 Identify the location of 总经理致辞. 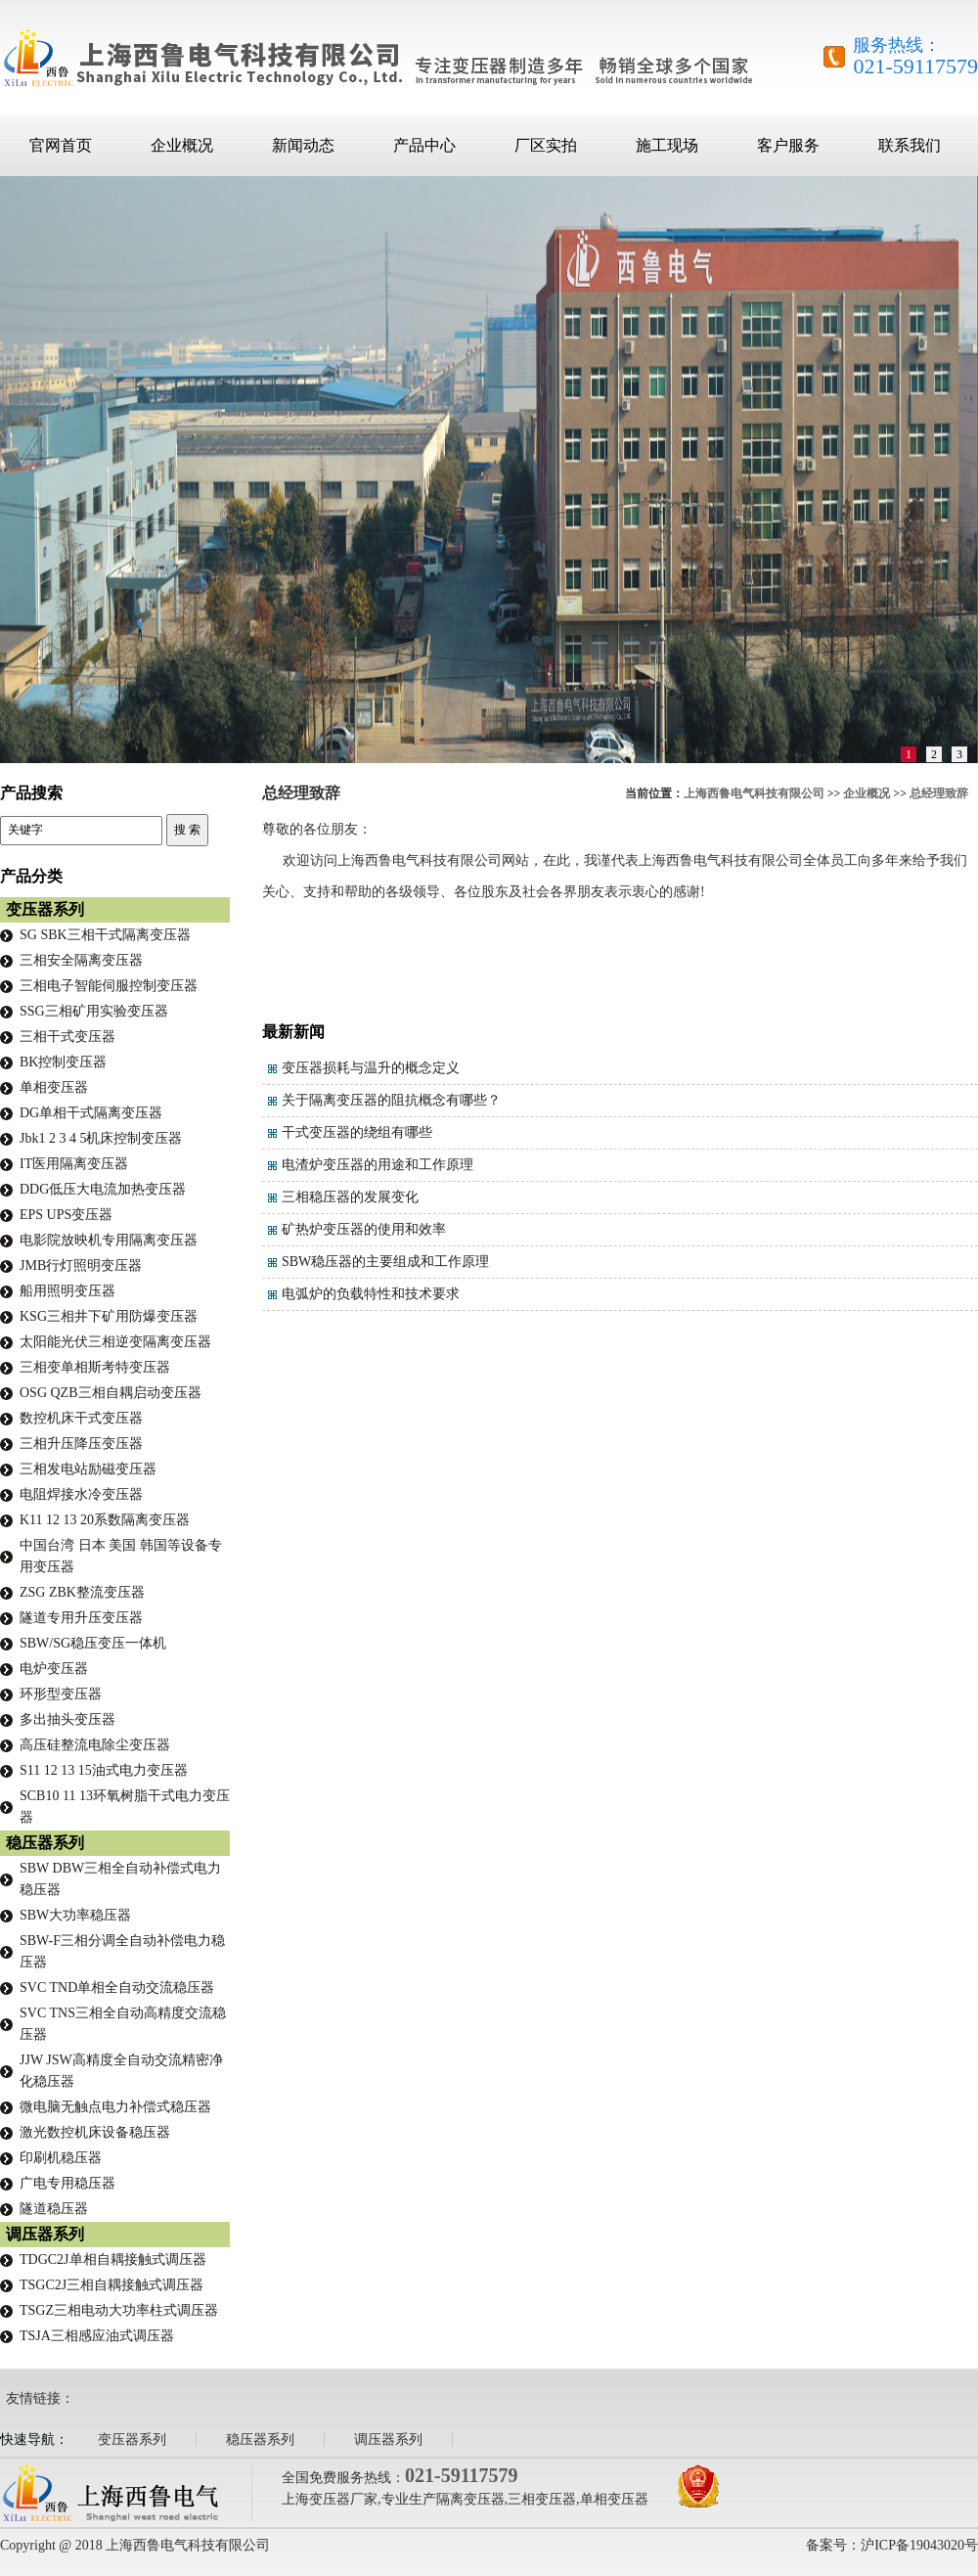
(939, 793).